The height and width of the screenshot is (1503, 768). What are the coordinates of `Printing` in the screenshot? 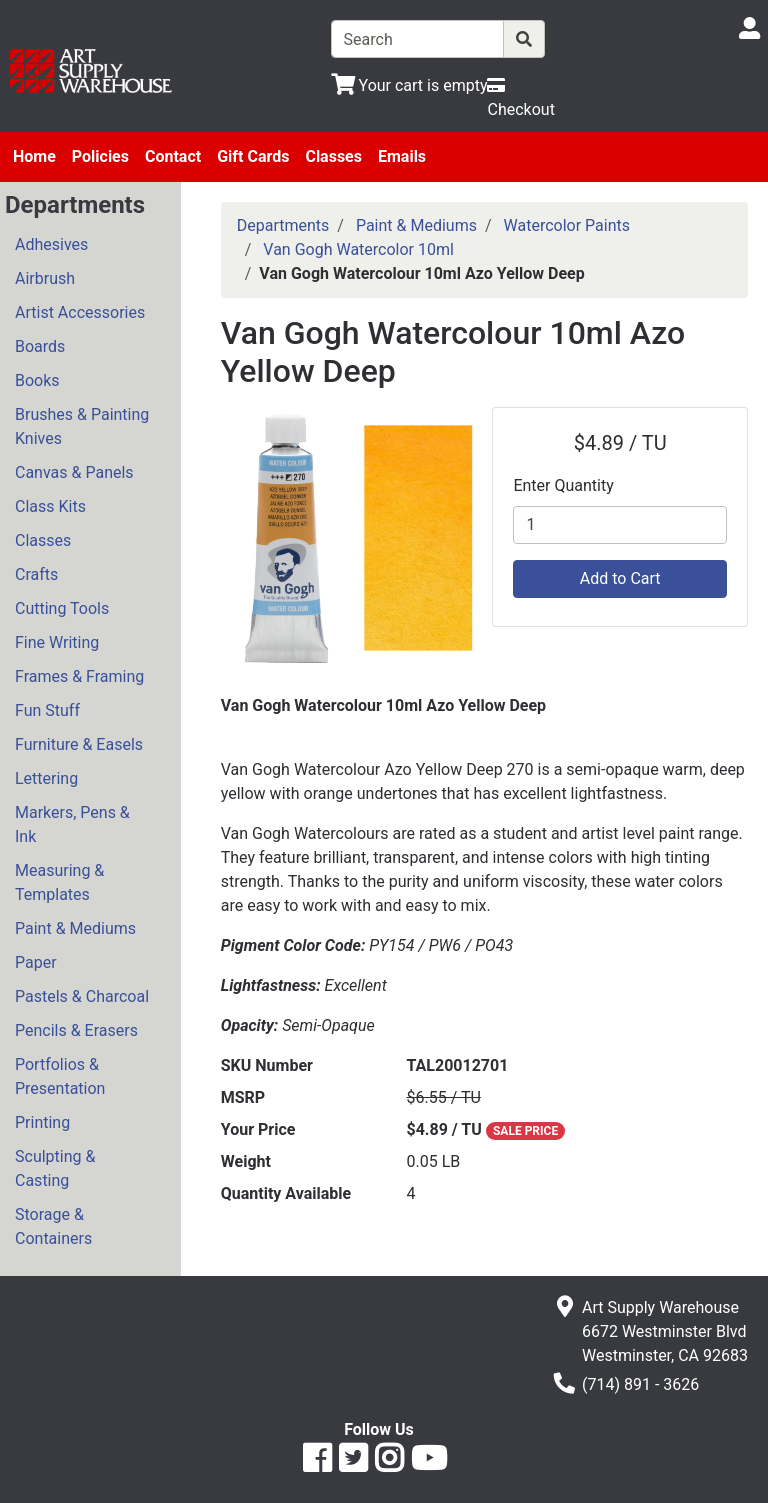 It's located at (42, 1122).